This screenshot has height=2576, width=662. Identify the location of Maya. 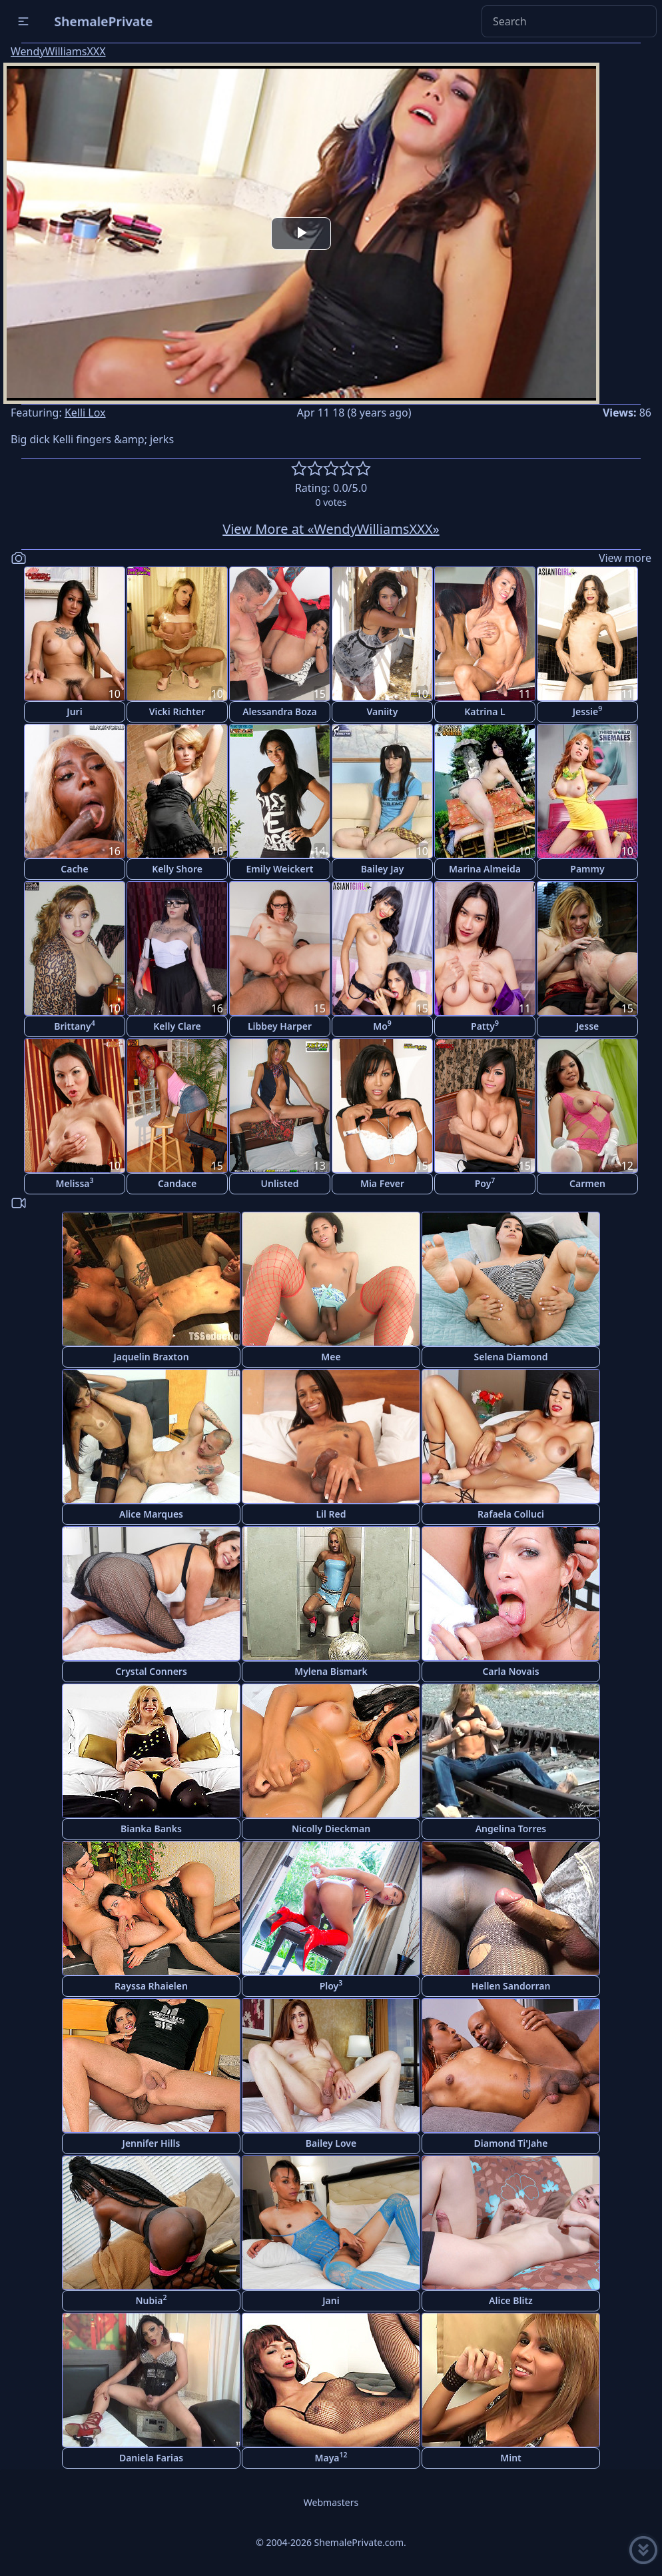
(330, 2457).